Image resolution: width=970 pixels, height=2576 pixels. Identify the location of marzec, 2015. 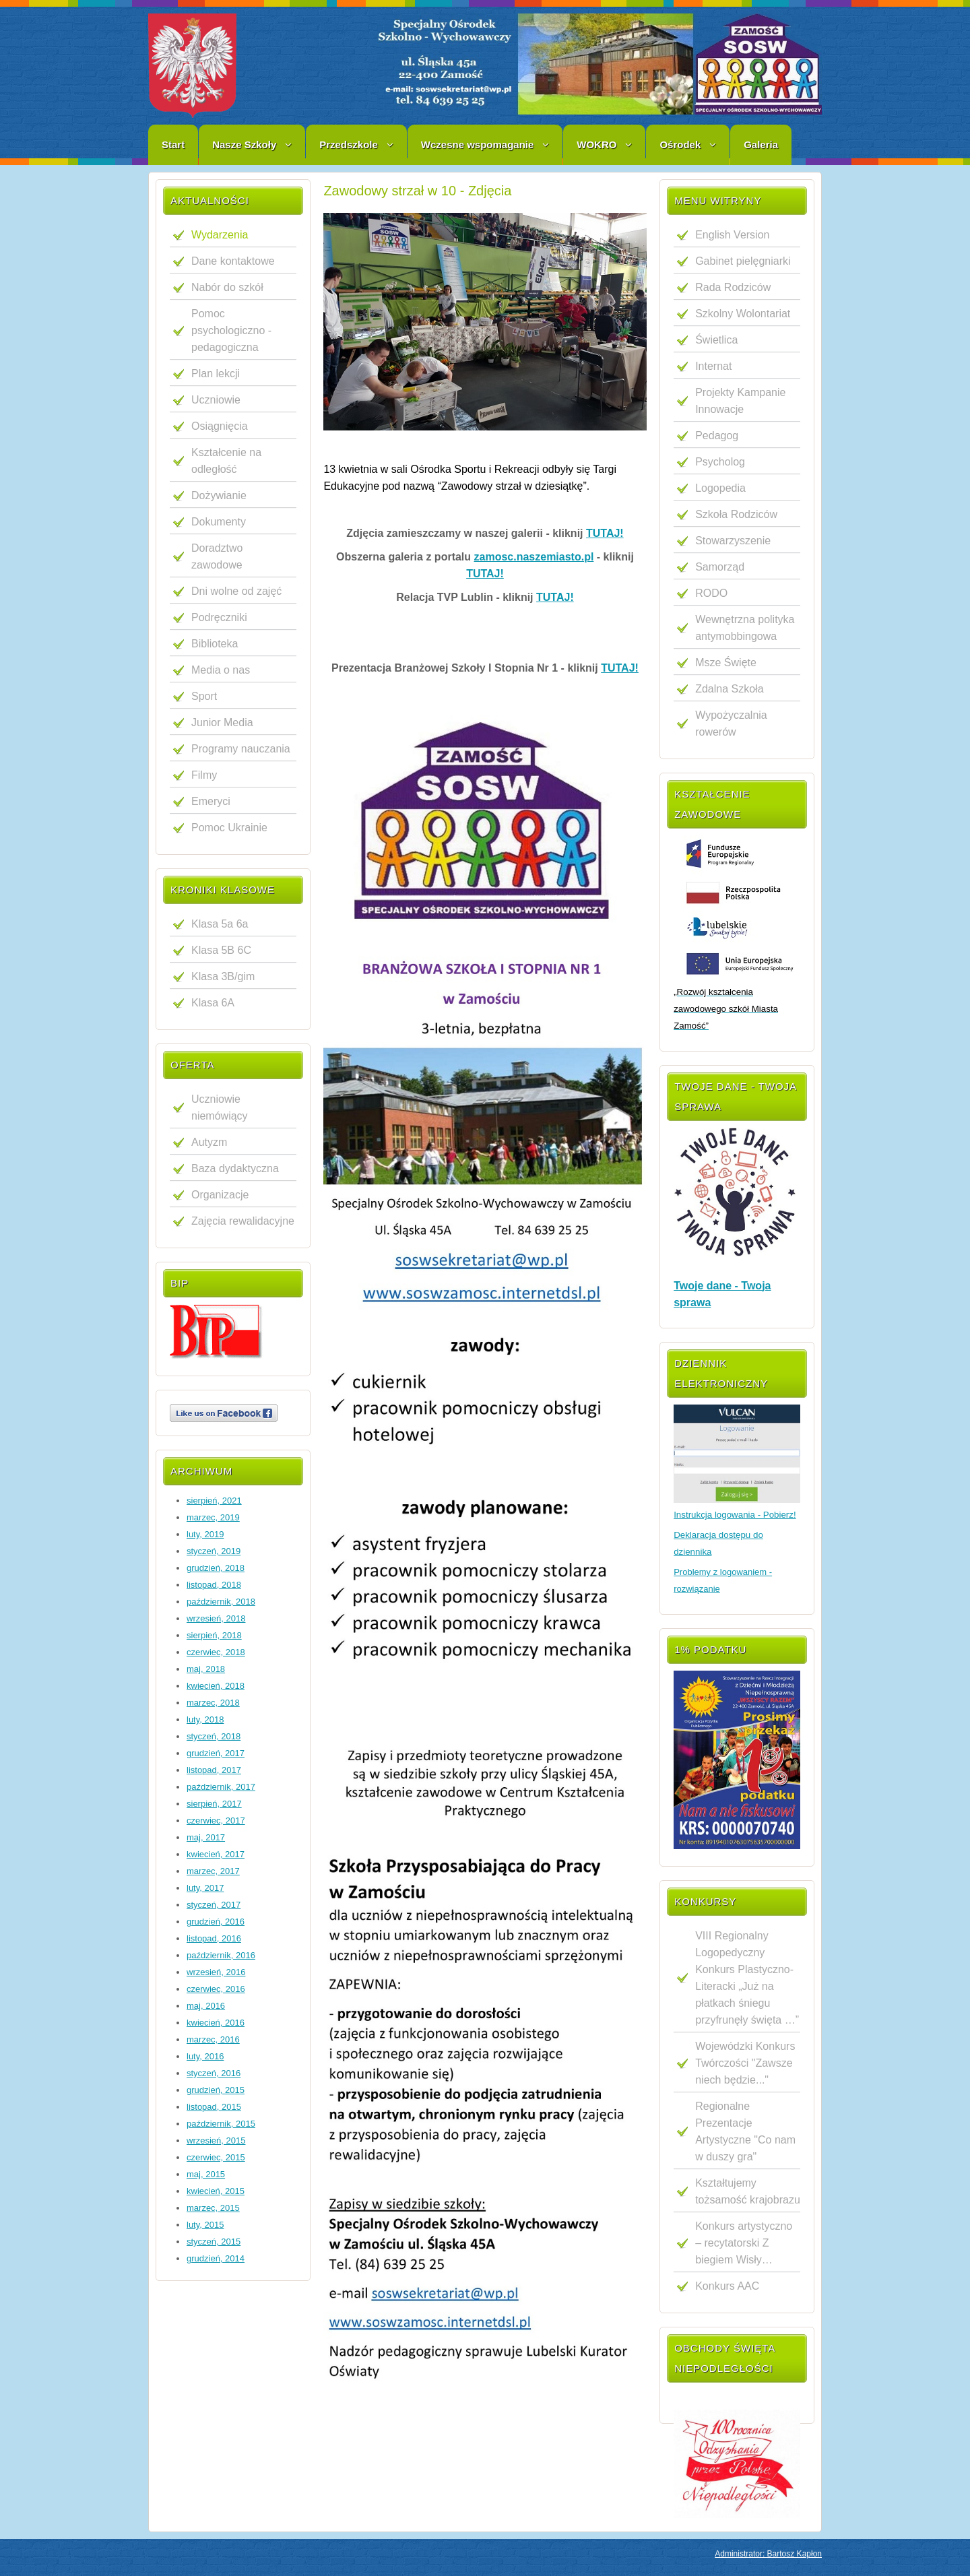
(213, 2208).